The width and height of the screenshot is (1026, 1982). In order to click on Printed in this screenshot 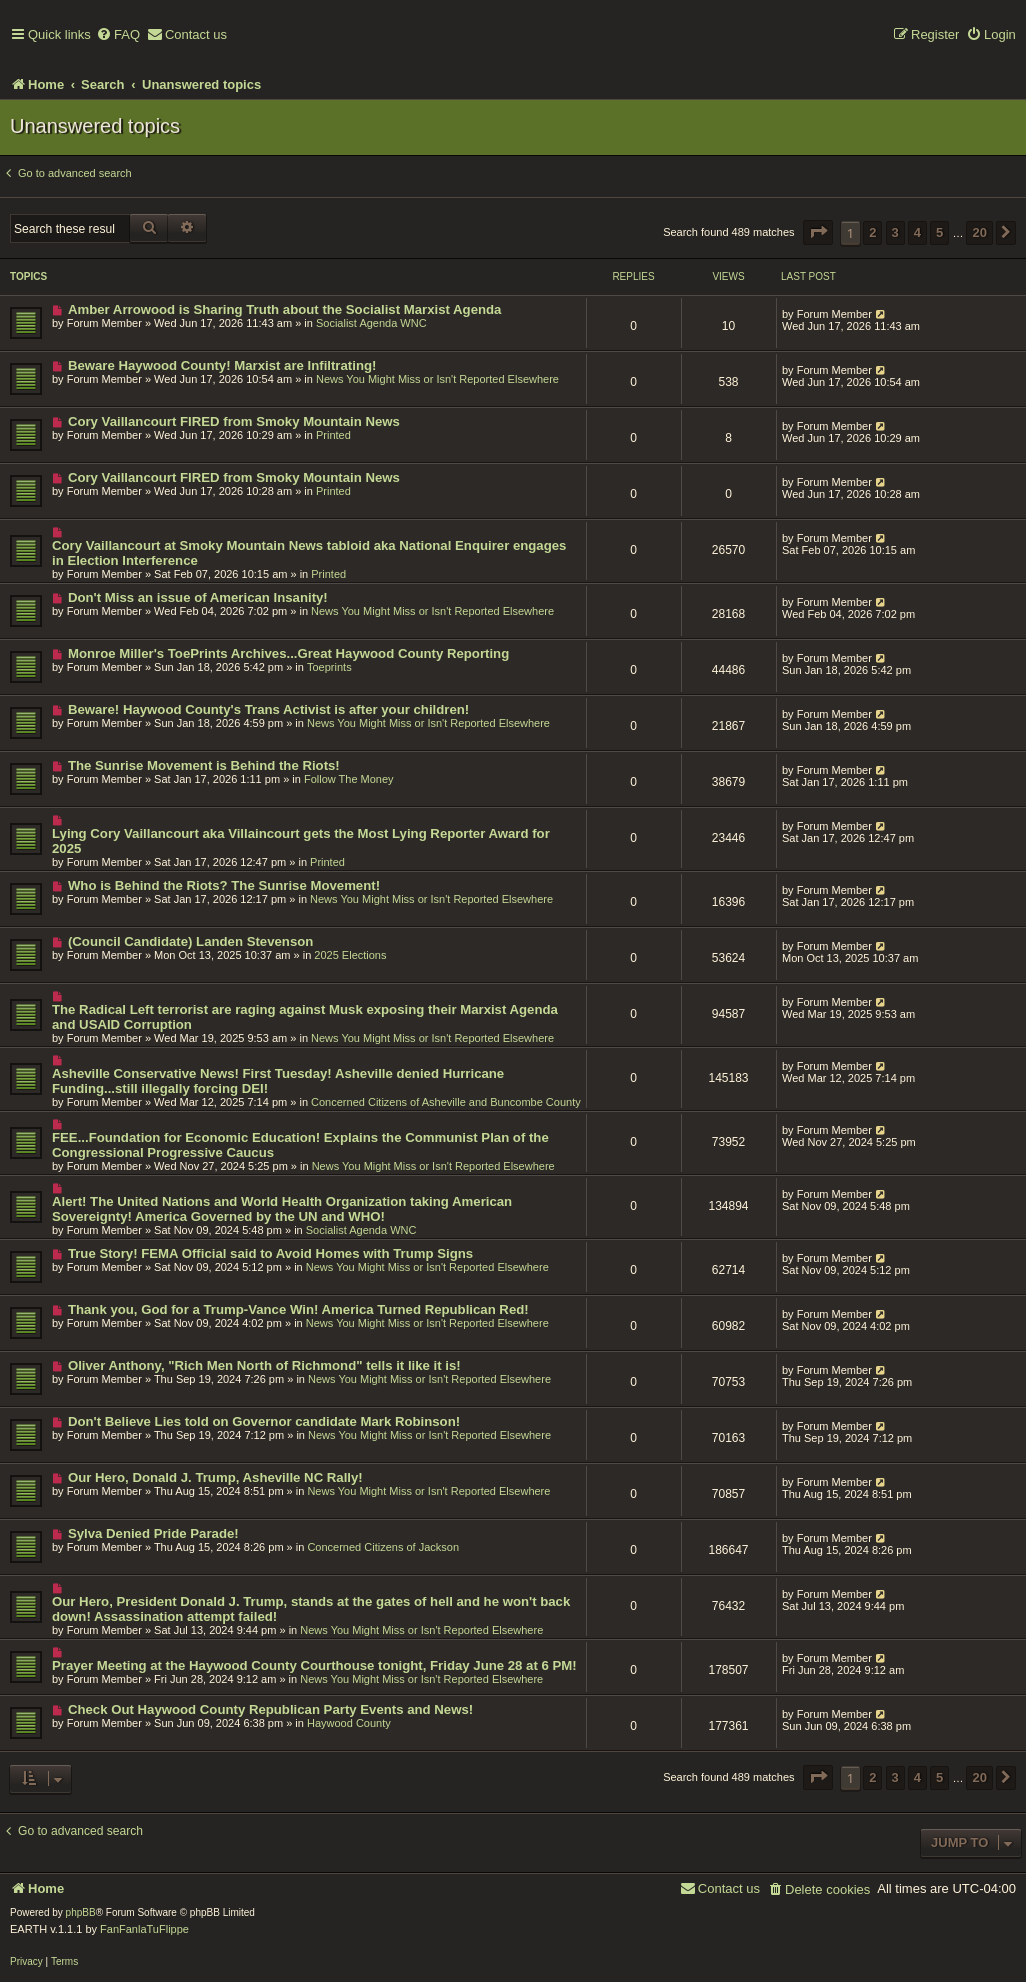, I will do `click(333, 435)`.